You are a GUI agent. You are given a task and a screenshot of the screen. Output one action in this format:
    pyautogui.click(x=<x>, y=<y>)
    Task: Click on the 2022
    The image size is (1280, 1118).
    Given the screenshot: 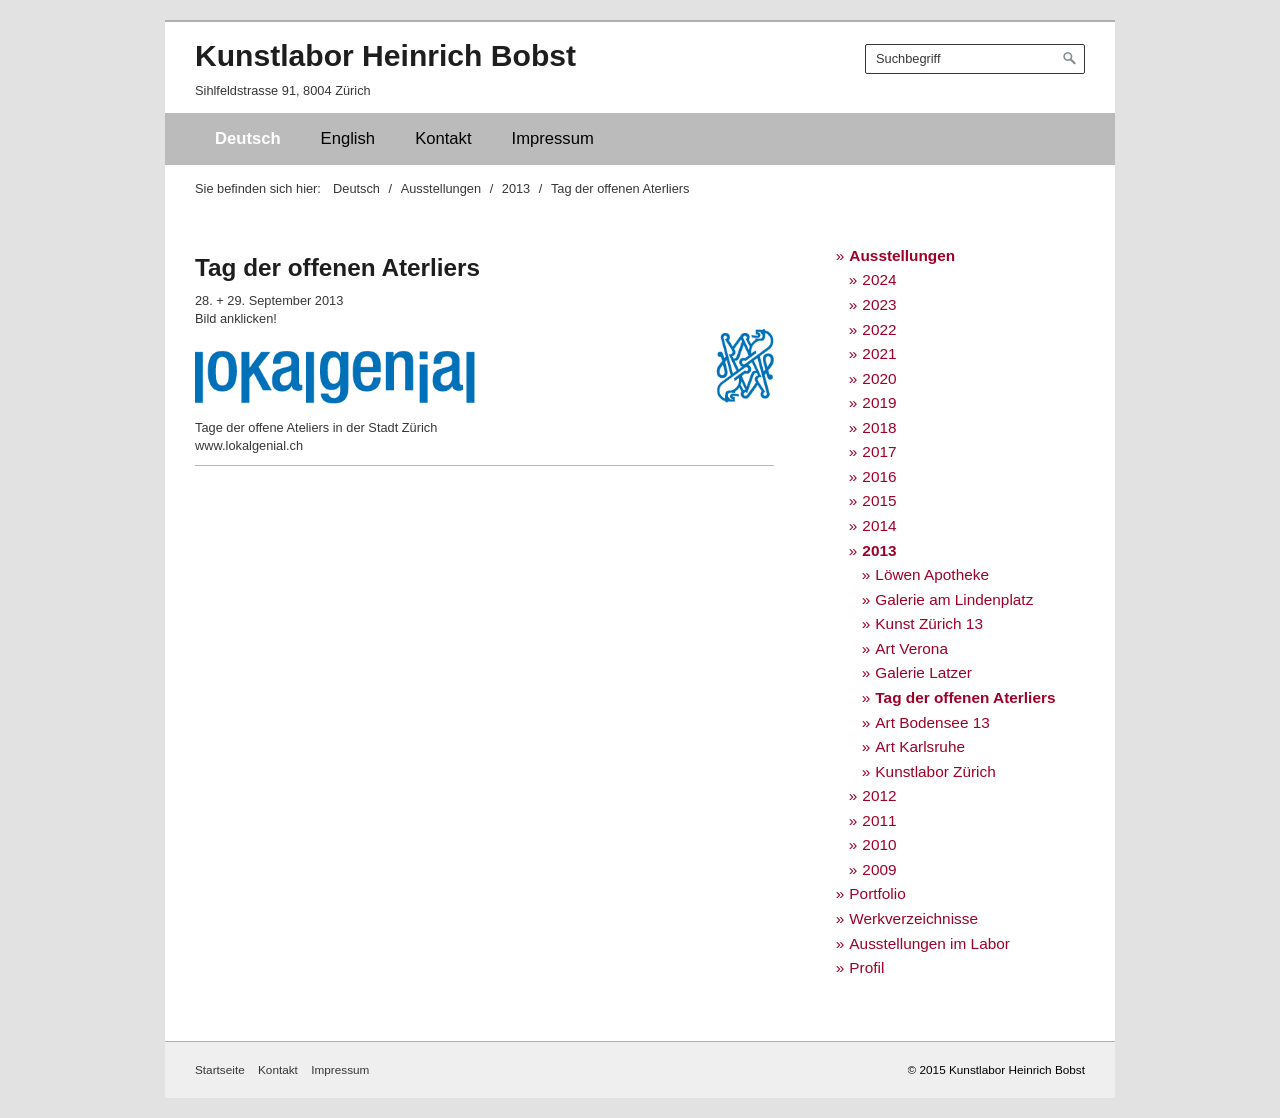 What is the action you would take?
    pyautogui.click(x=879, y=329)
    